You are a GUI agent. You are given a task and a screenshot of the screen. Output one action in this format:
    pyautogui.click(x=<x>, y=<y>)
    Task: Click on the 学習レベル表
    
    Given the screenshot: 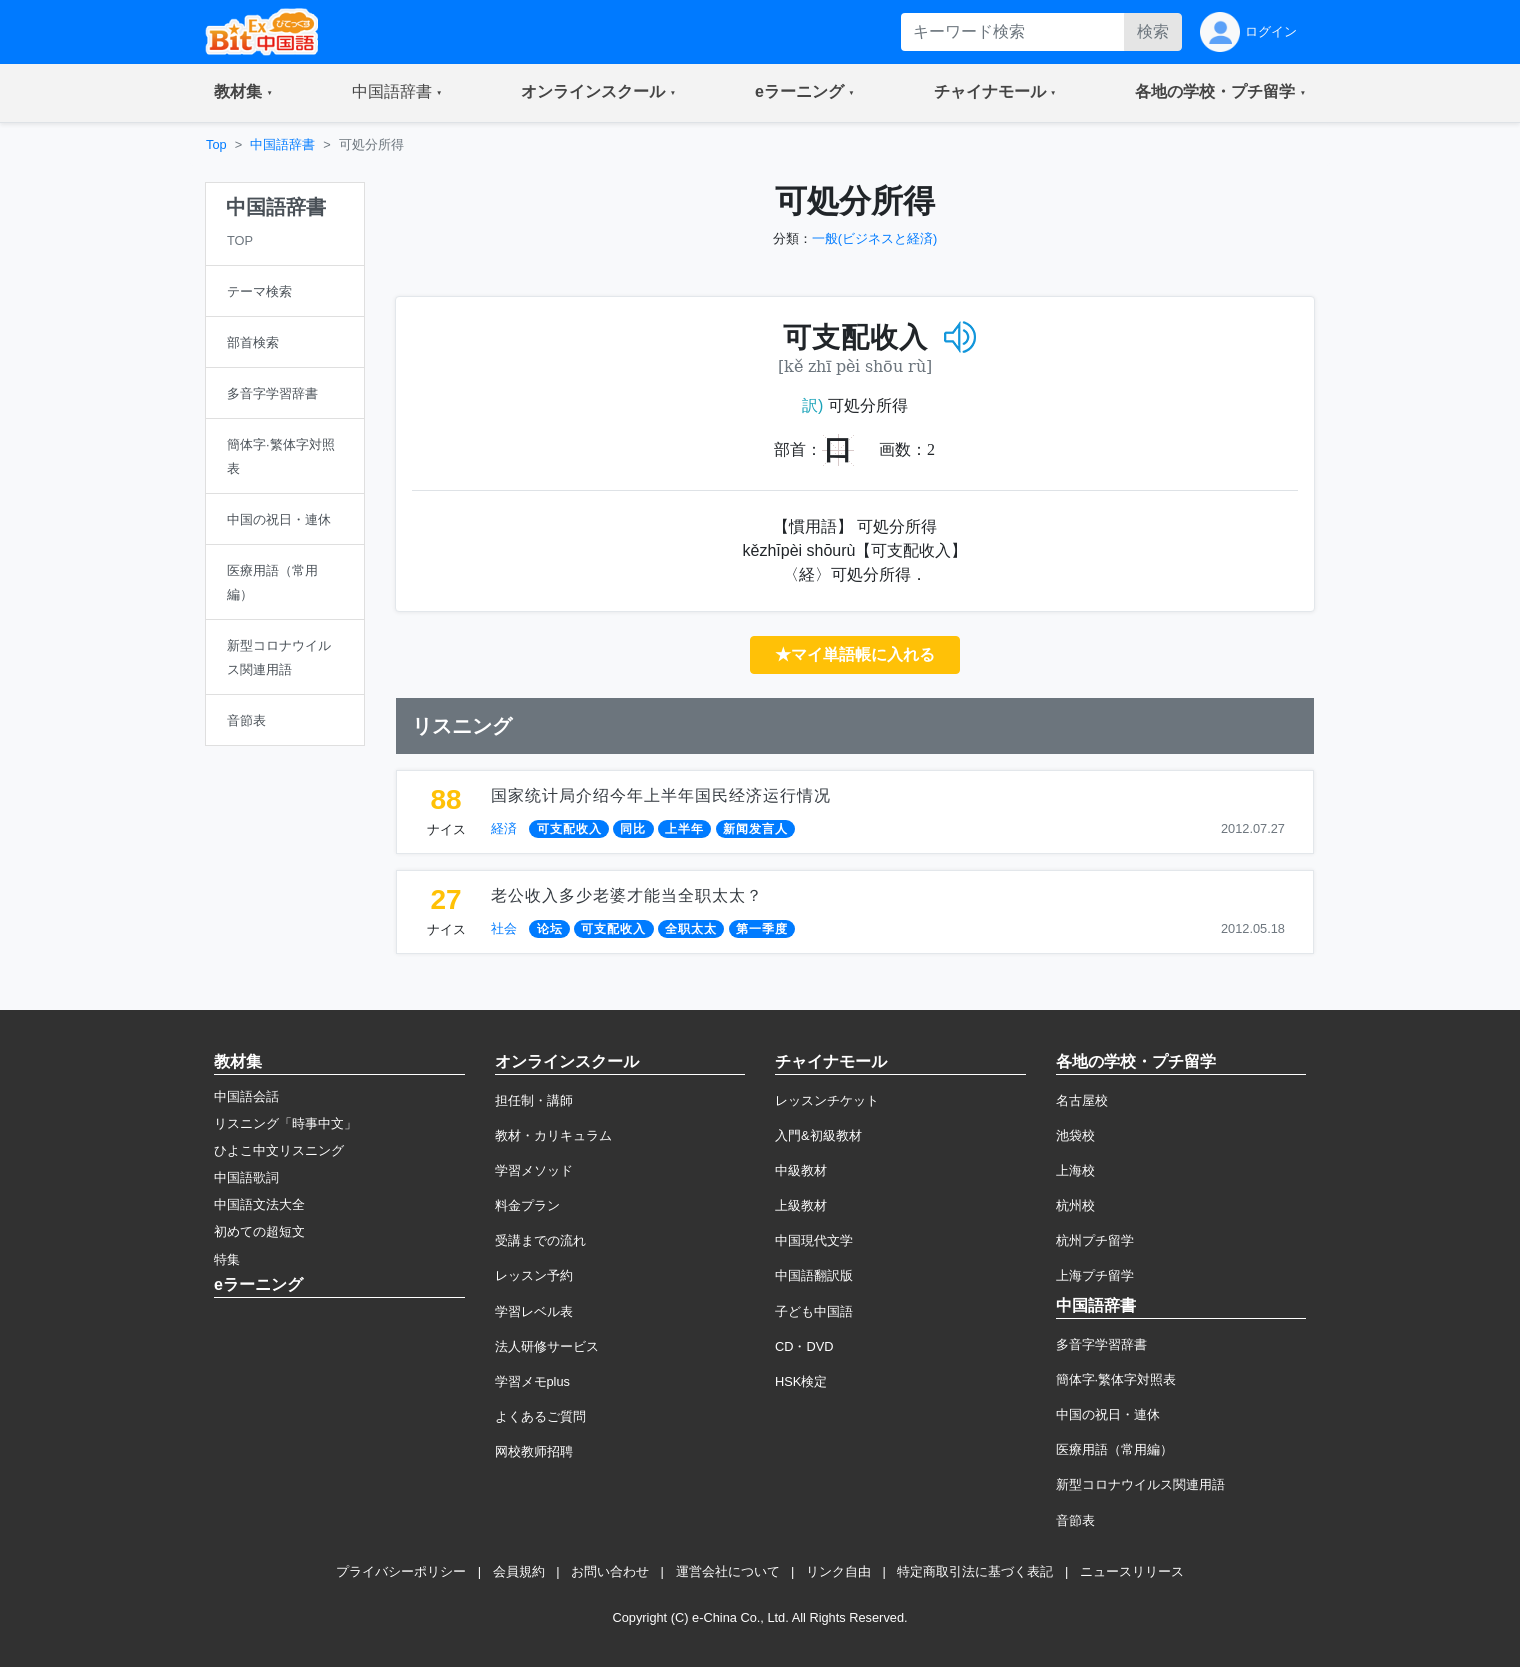 What is the action you would take?
    pyautogui.click(x=534, y=1311)
    